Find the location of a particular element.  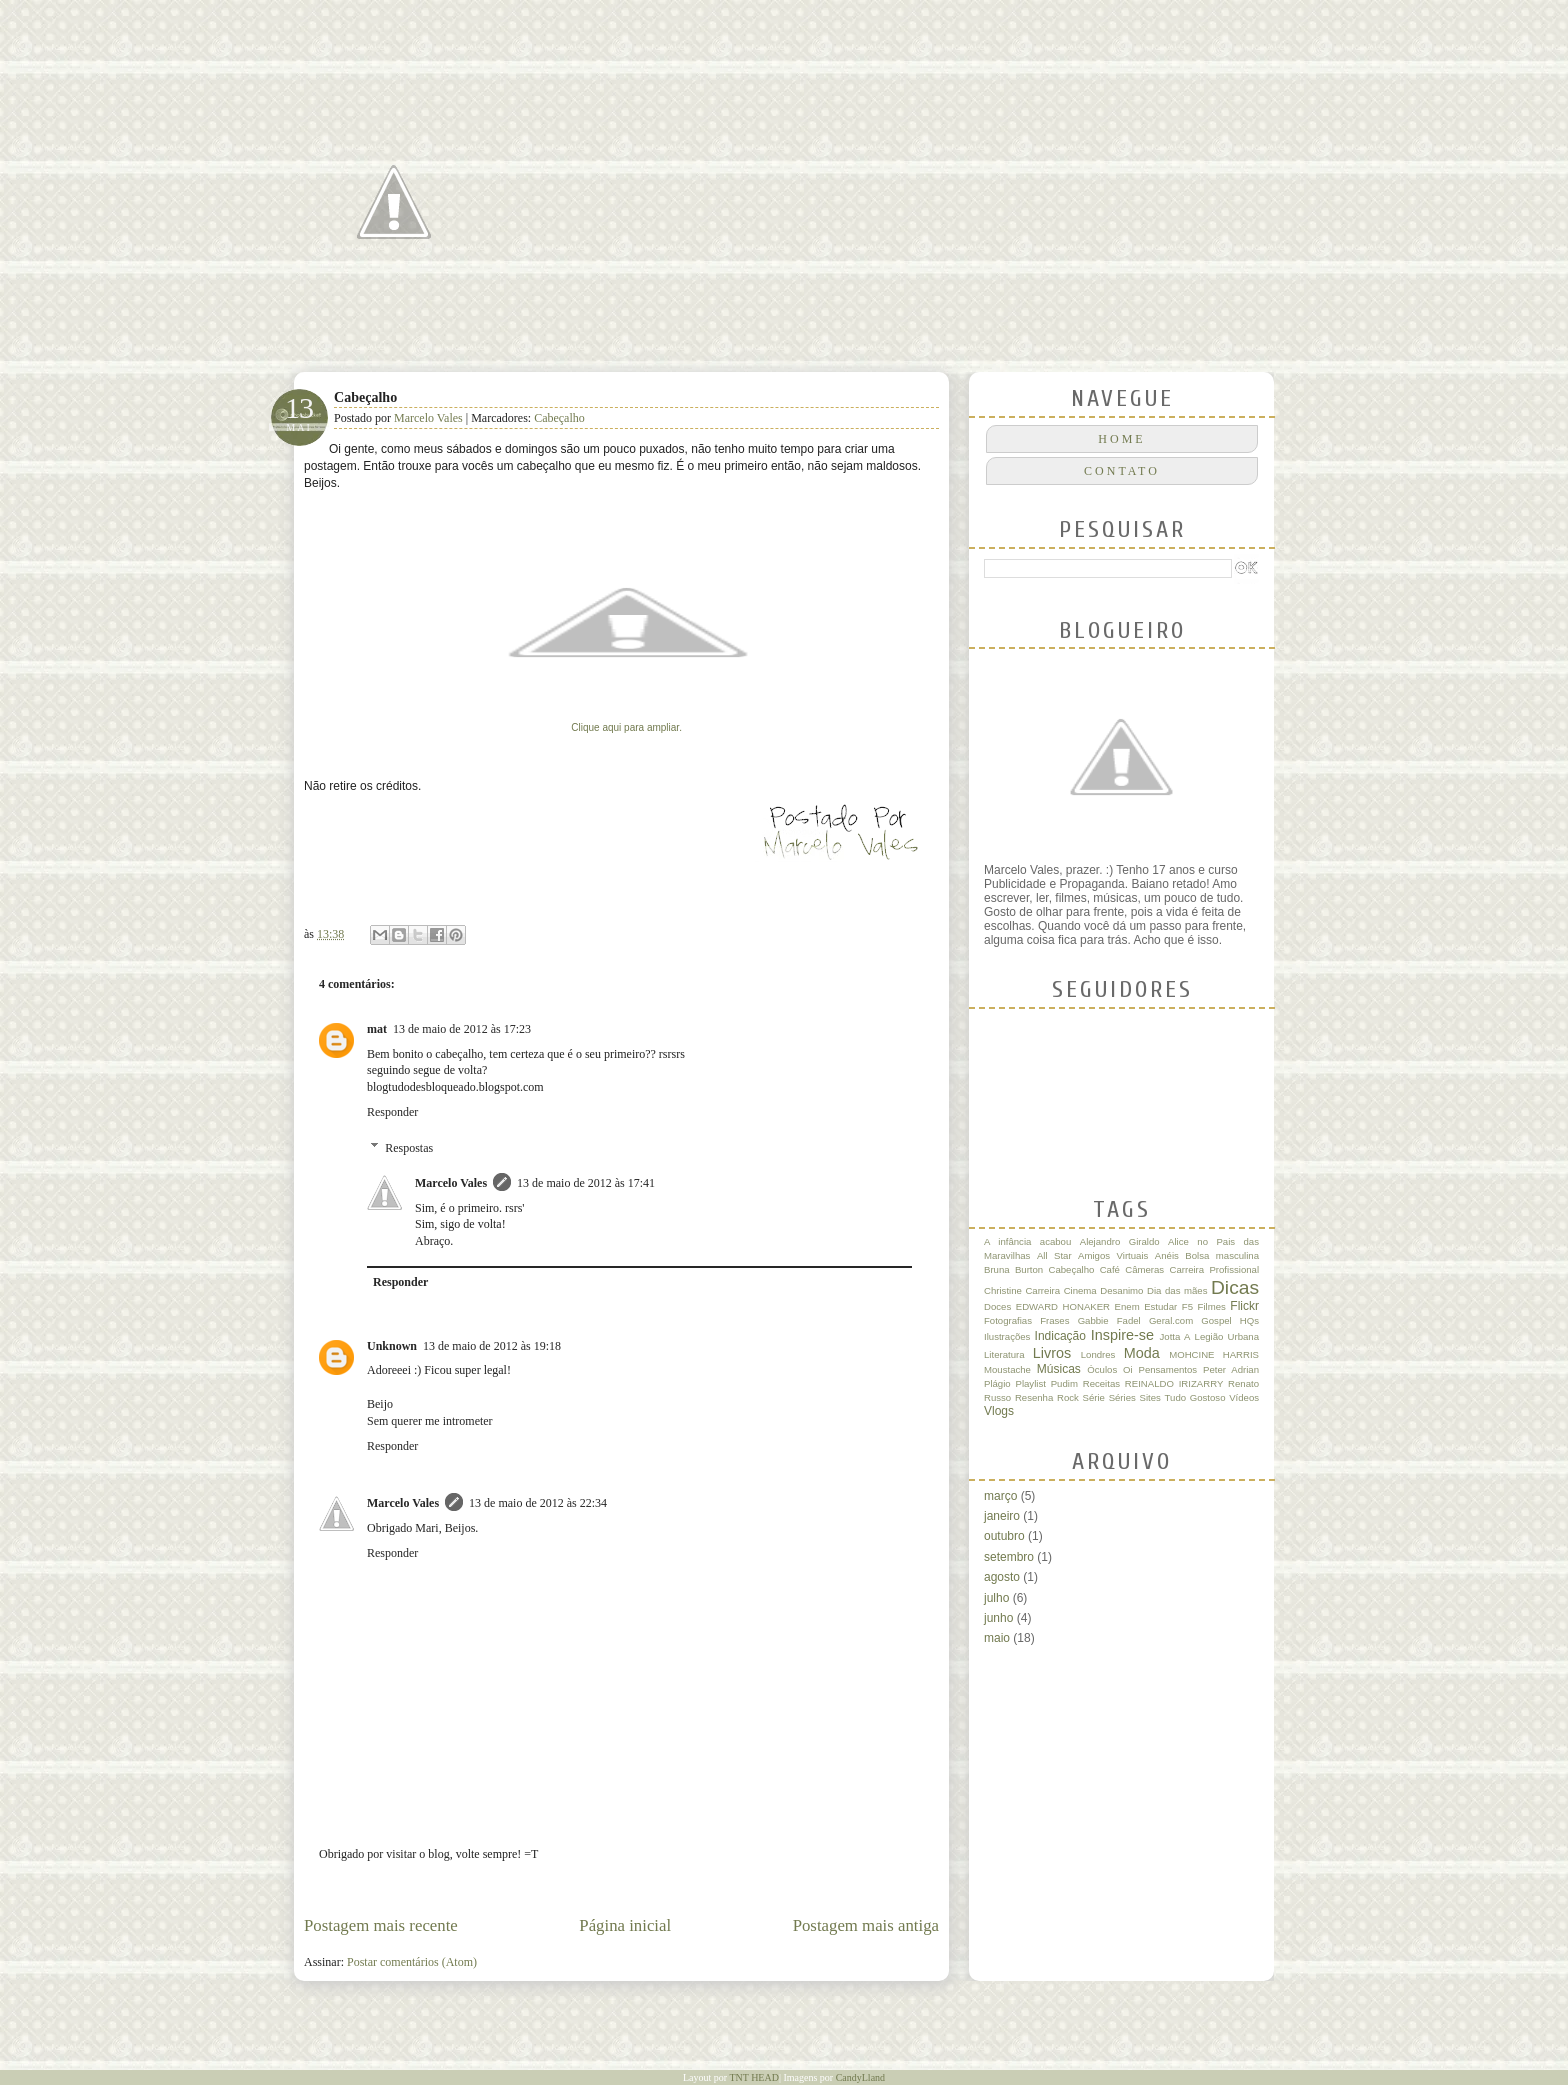

Resenha is located at coordinates (1034, 1397).